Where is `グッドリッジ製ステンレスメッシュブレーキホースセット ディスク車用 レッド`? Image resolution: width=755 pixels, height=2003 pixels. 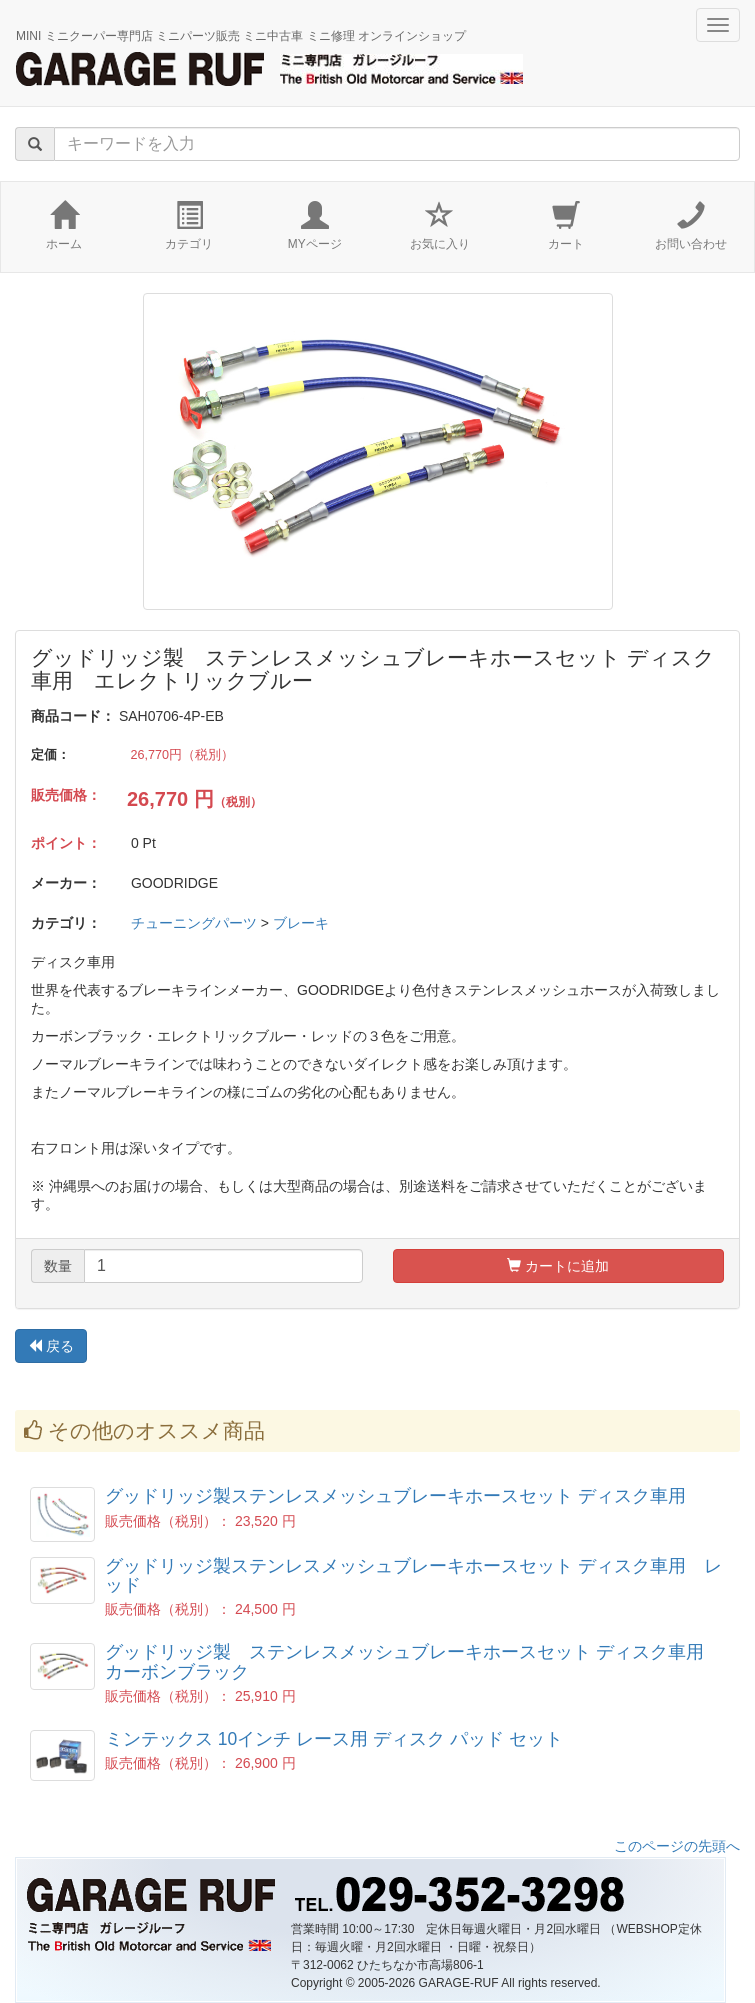 グッドリッジ製ステンレスメッシュブレーキホースセット ディスク車用 レッド is located at coordinates (413, 1575).